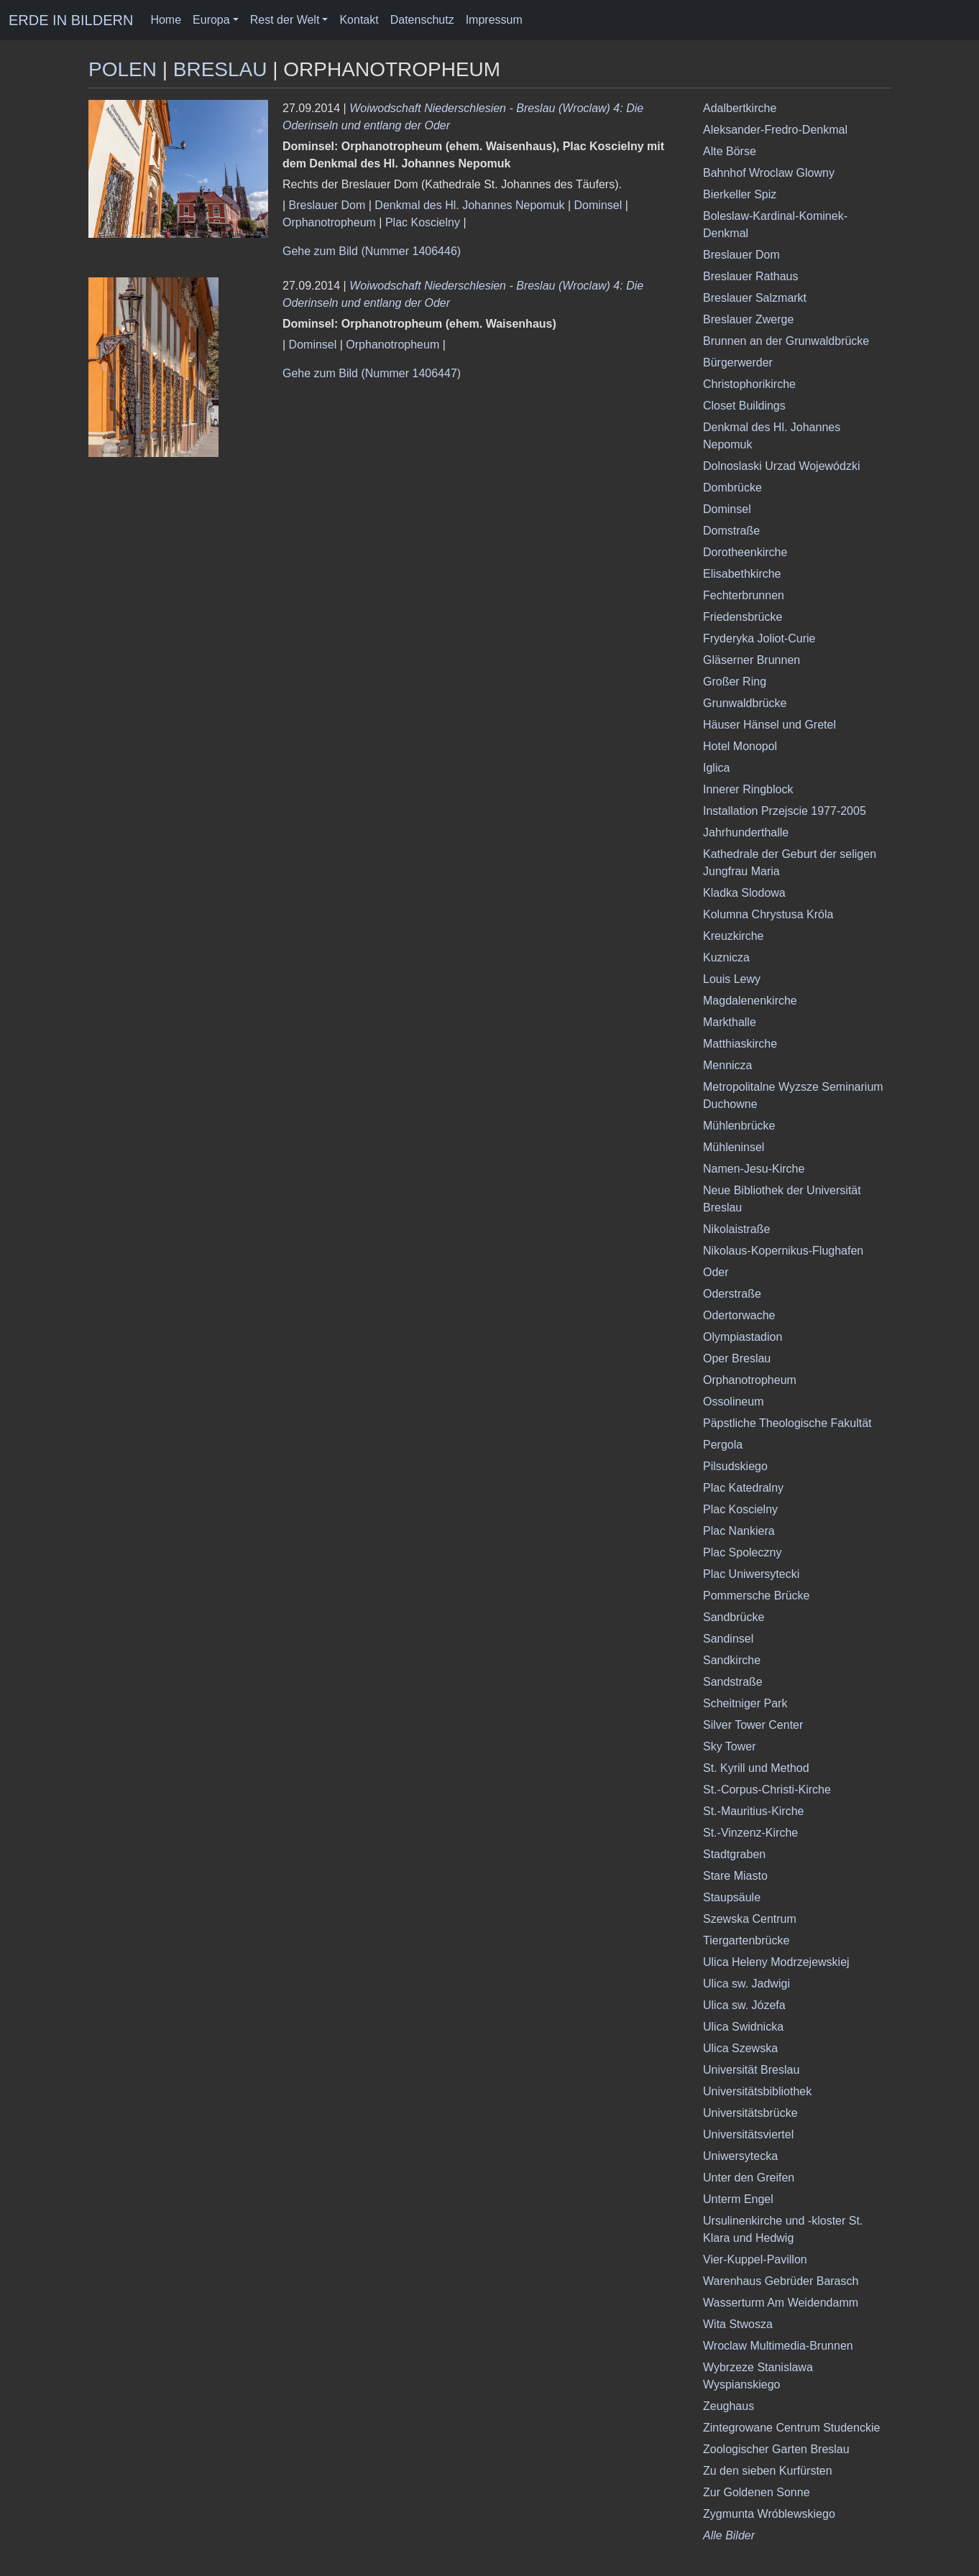 This screenshot has height=2576, width=979. Describe the element at coordinates (744, 406) in the screenshot. I see `Closet Buildings` at that location.